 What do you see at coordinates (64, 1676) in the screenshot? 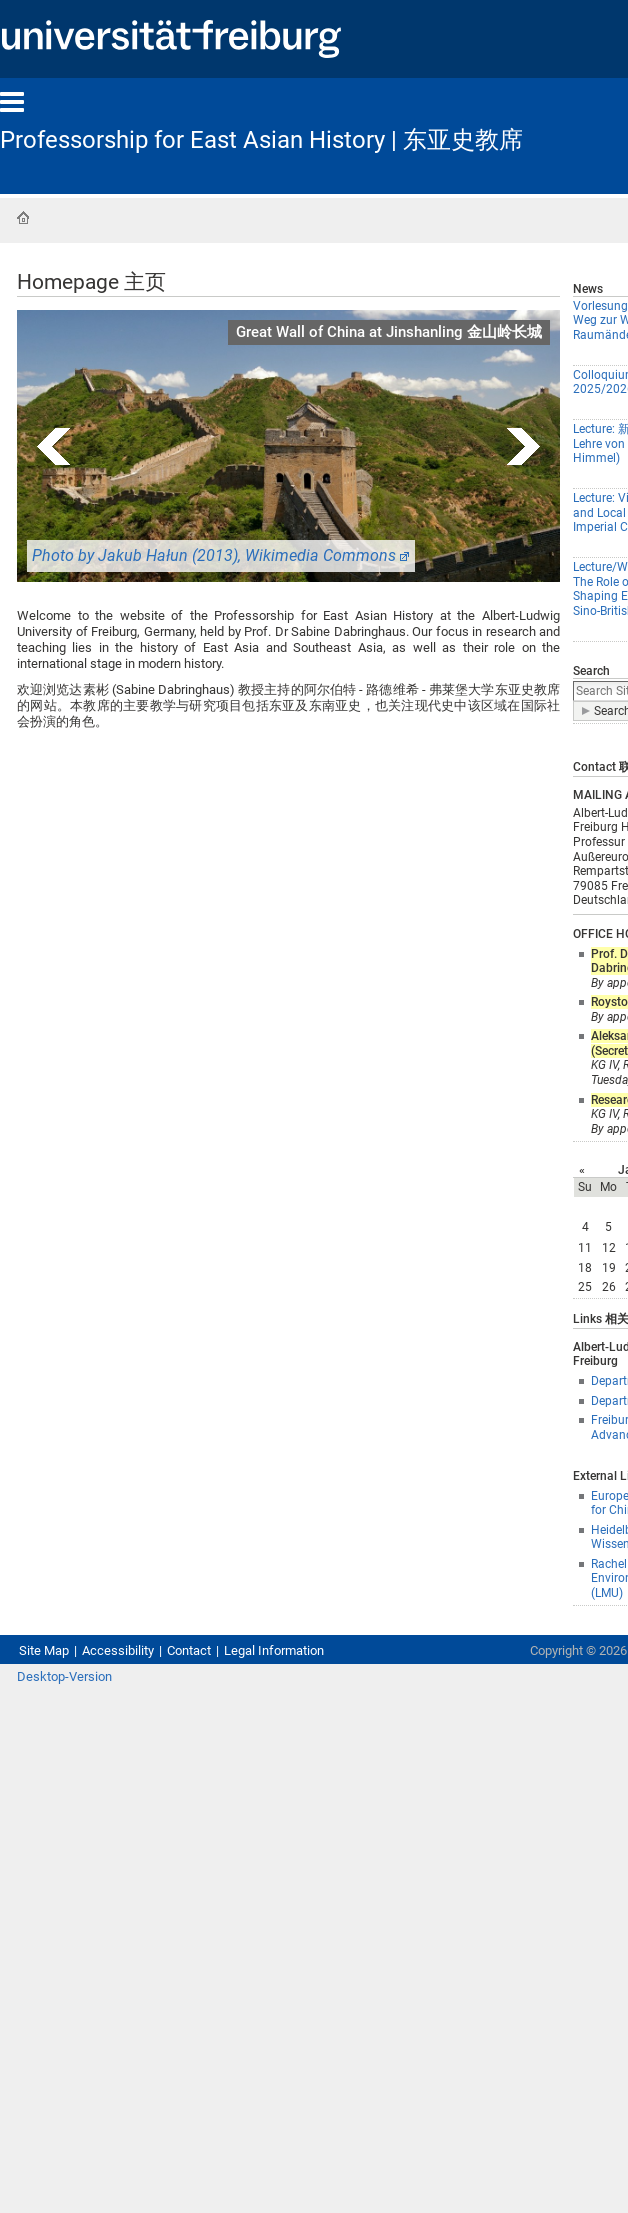
I see `Desktop-Version` at bounding box center [64, 1676].